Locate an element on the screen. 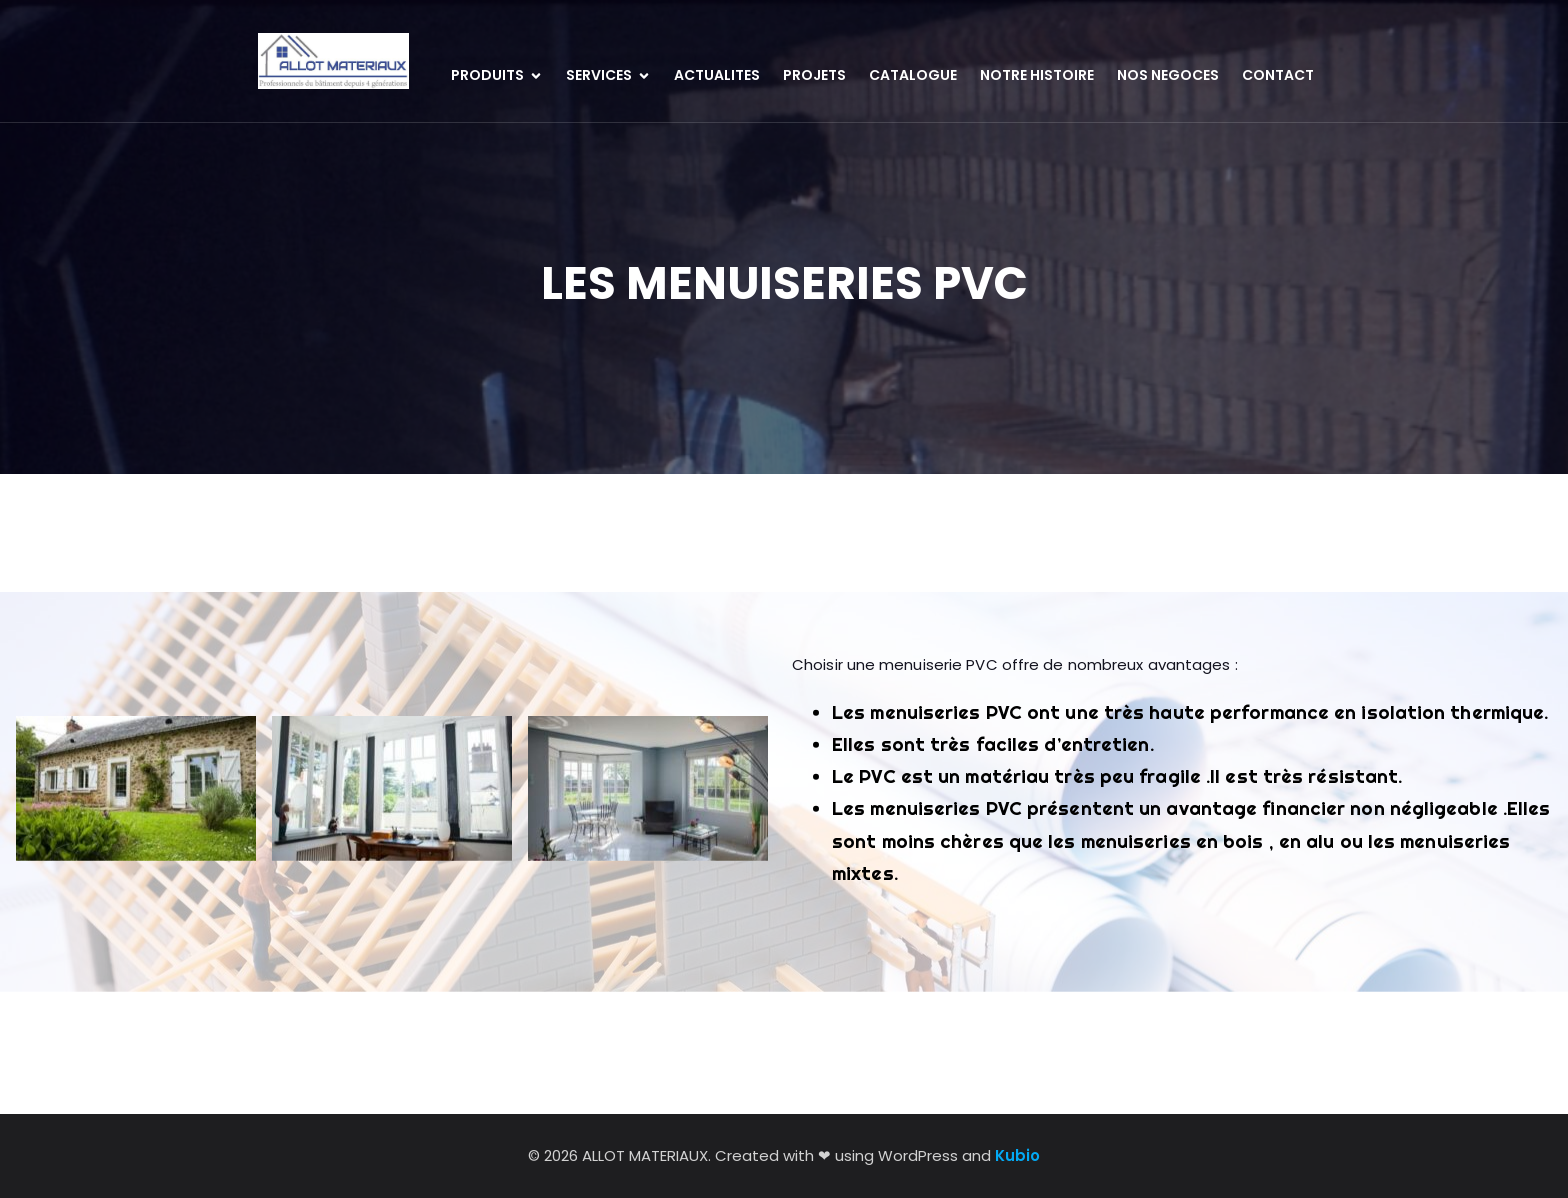  PROJETS is located at coordinates (814, 75).